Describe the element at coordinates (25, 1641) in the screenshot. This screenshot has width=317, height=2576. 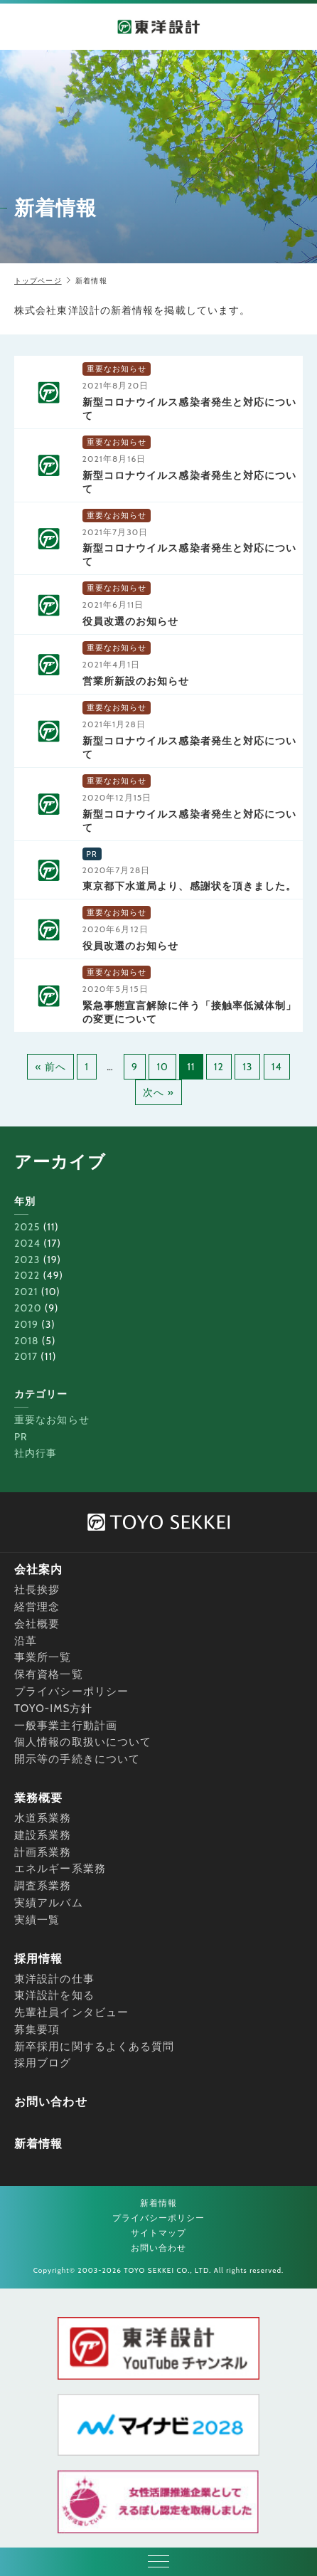
I see `沿革` at that location.